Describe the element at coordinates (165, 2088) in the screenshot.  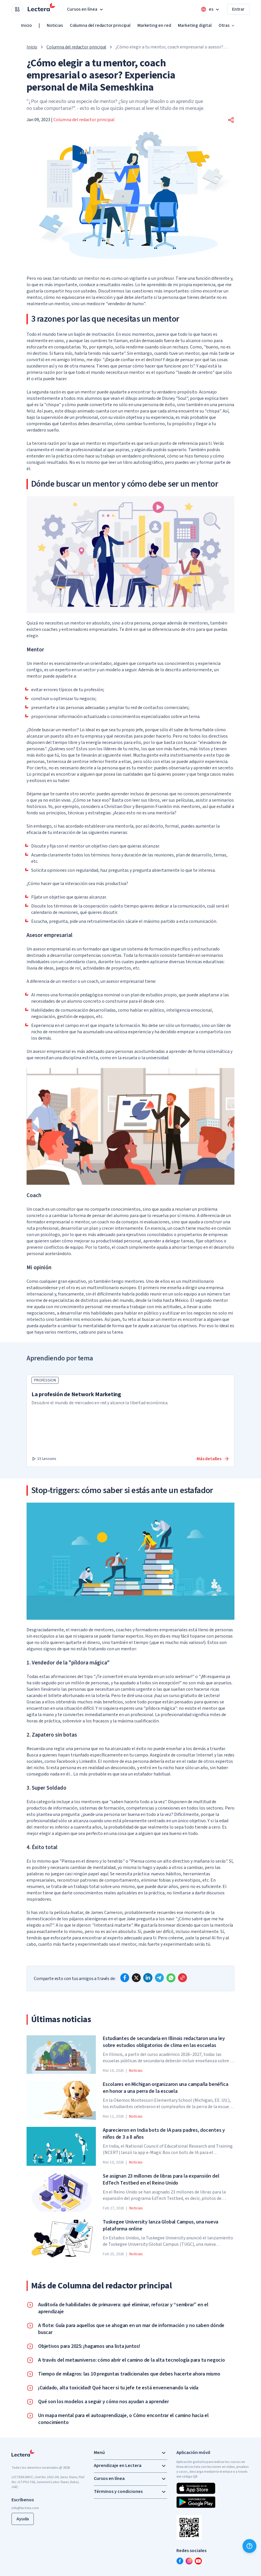
I see `Escolares en Michigan organizaron una campaña benéfica en honor a una perra de la escuela` at that location.